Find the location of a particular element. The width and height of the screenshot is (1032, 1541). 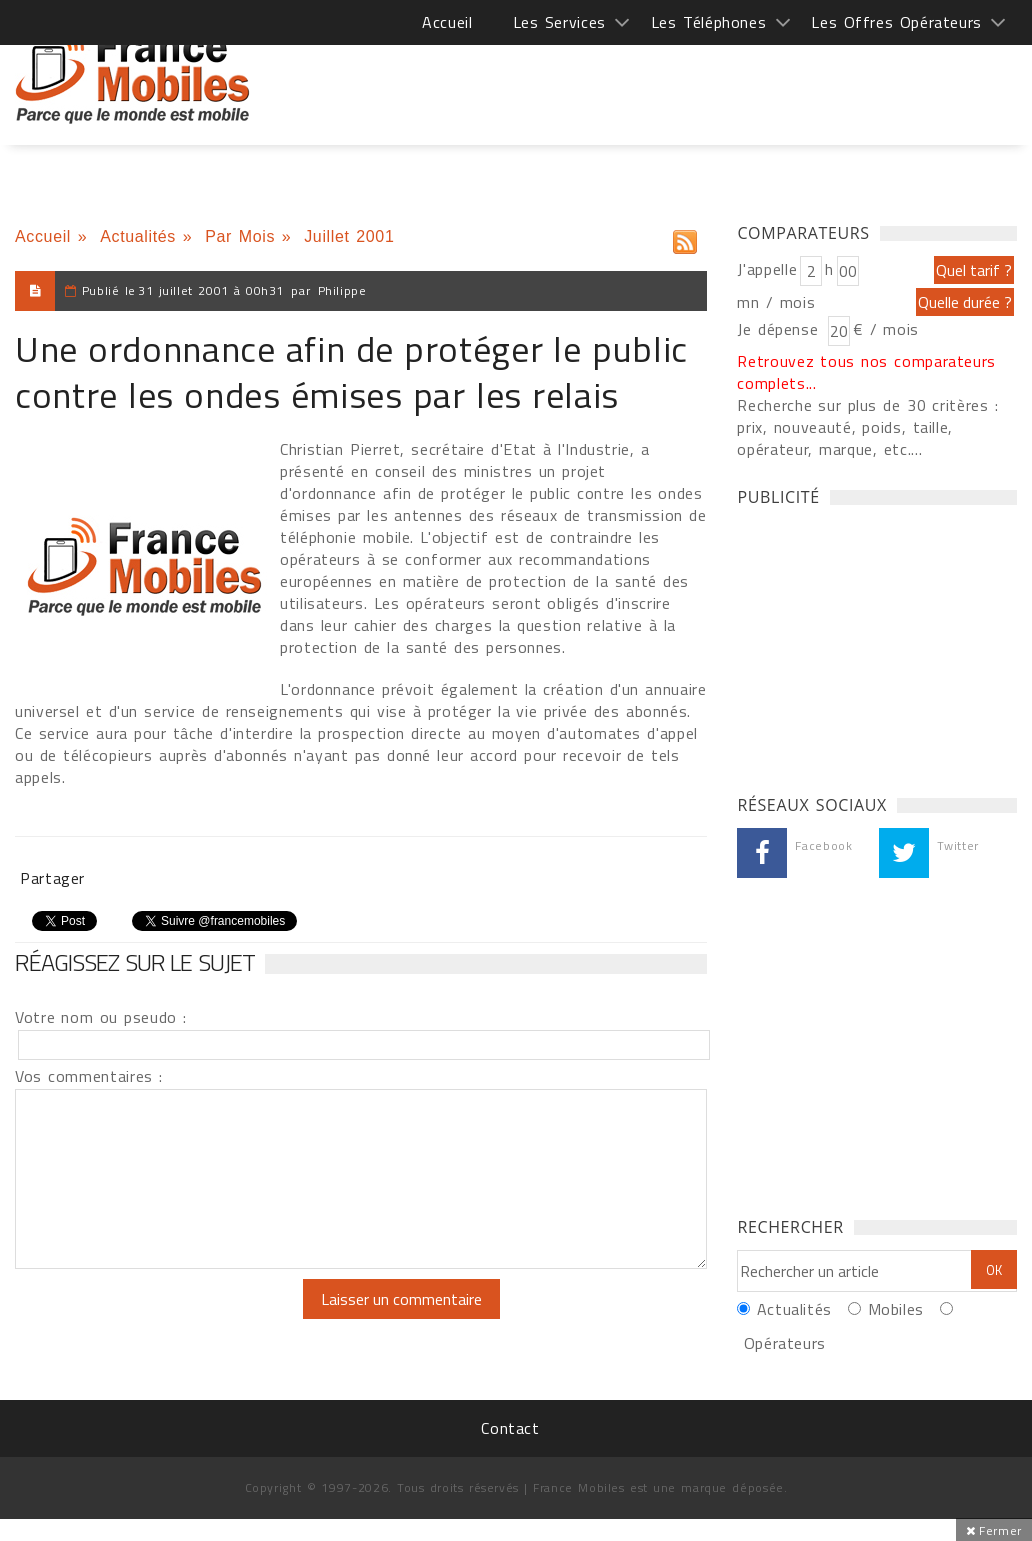

Par Mois is located at coordinates (240, 236).